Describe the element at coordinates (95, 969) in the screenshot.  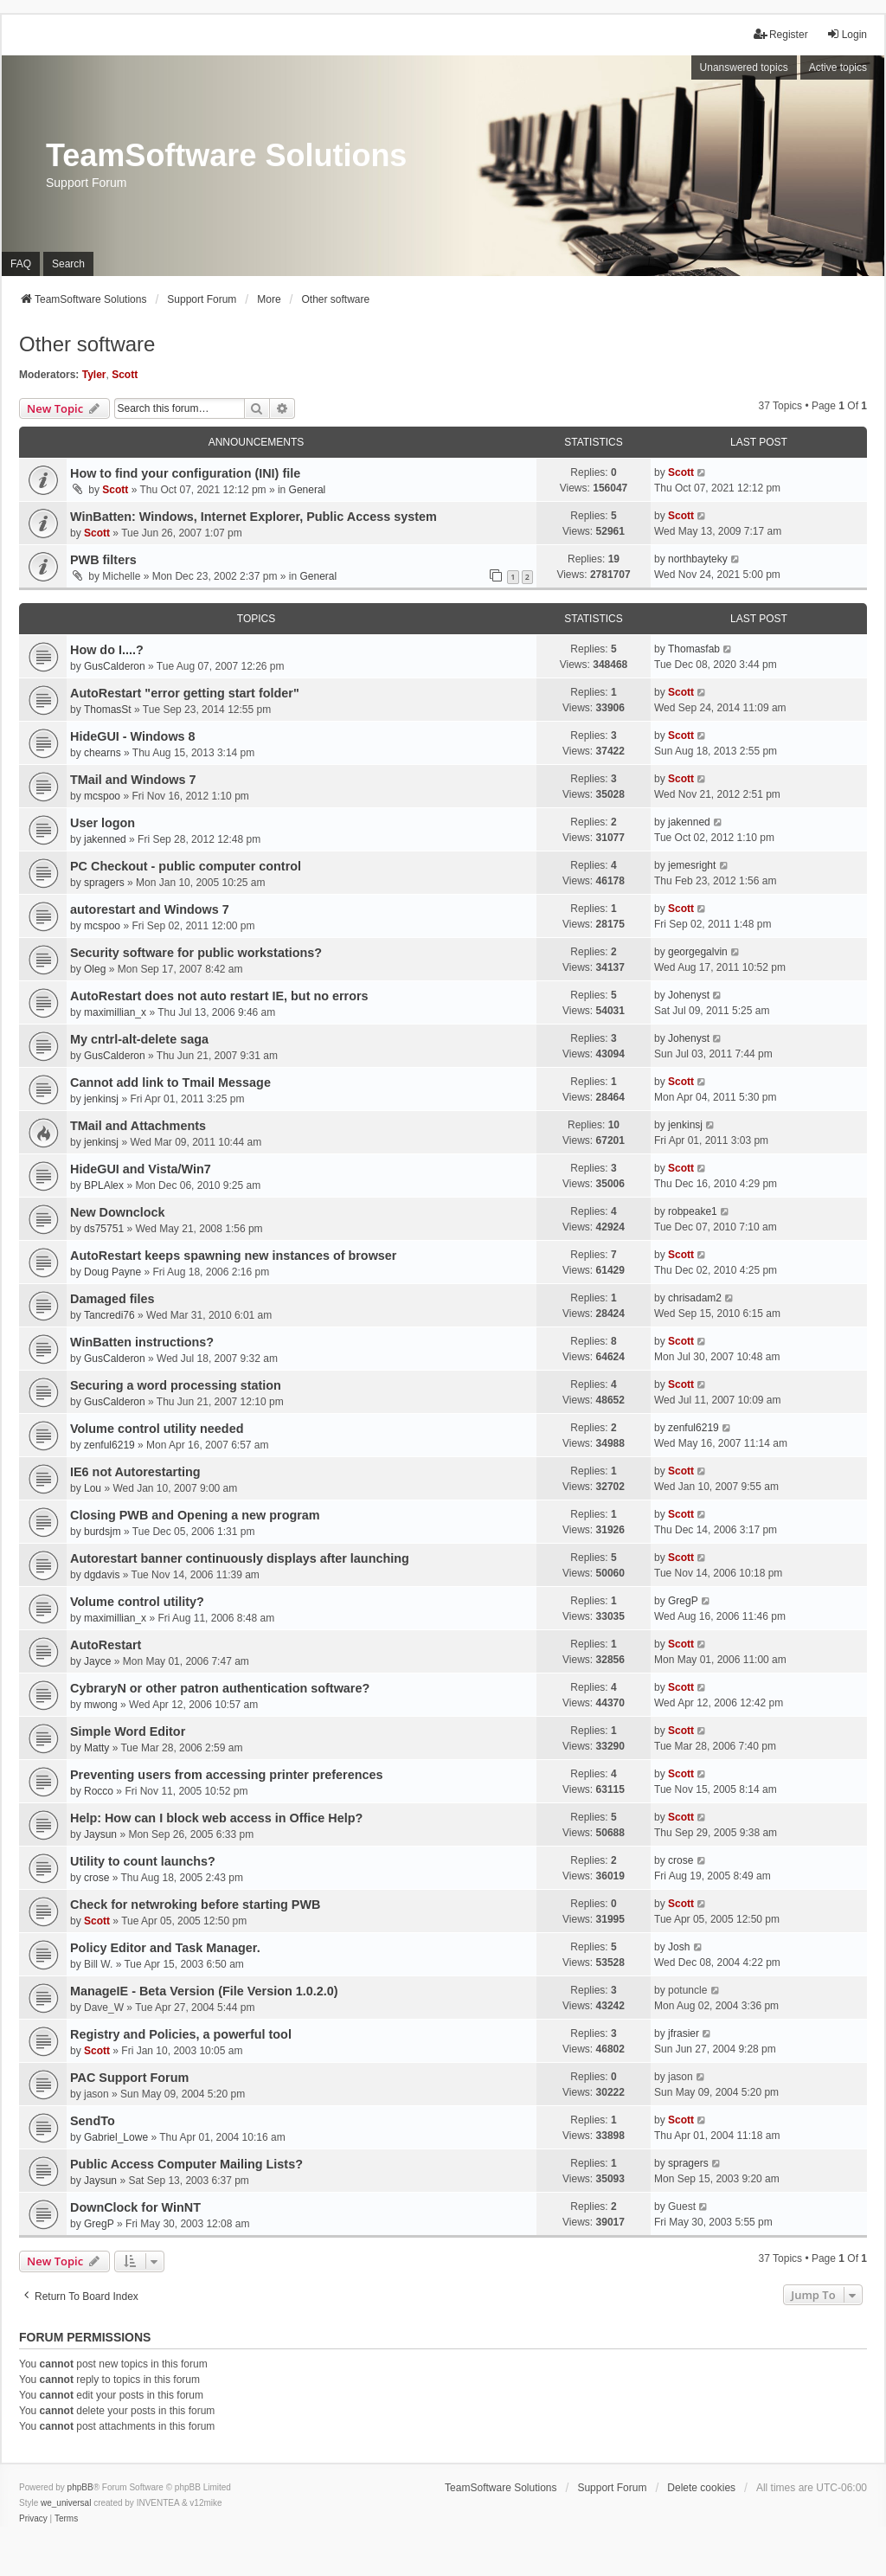
I see `Oleg` at that location.